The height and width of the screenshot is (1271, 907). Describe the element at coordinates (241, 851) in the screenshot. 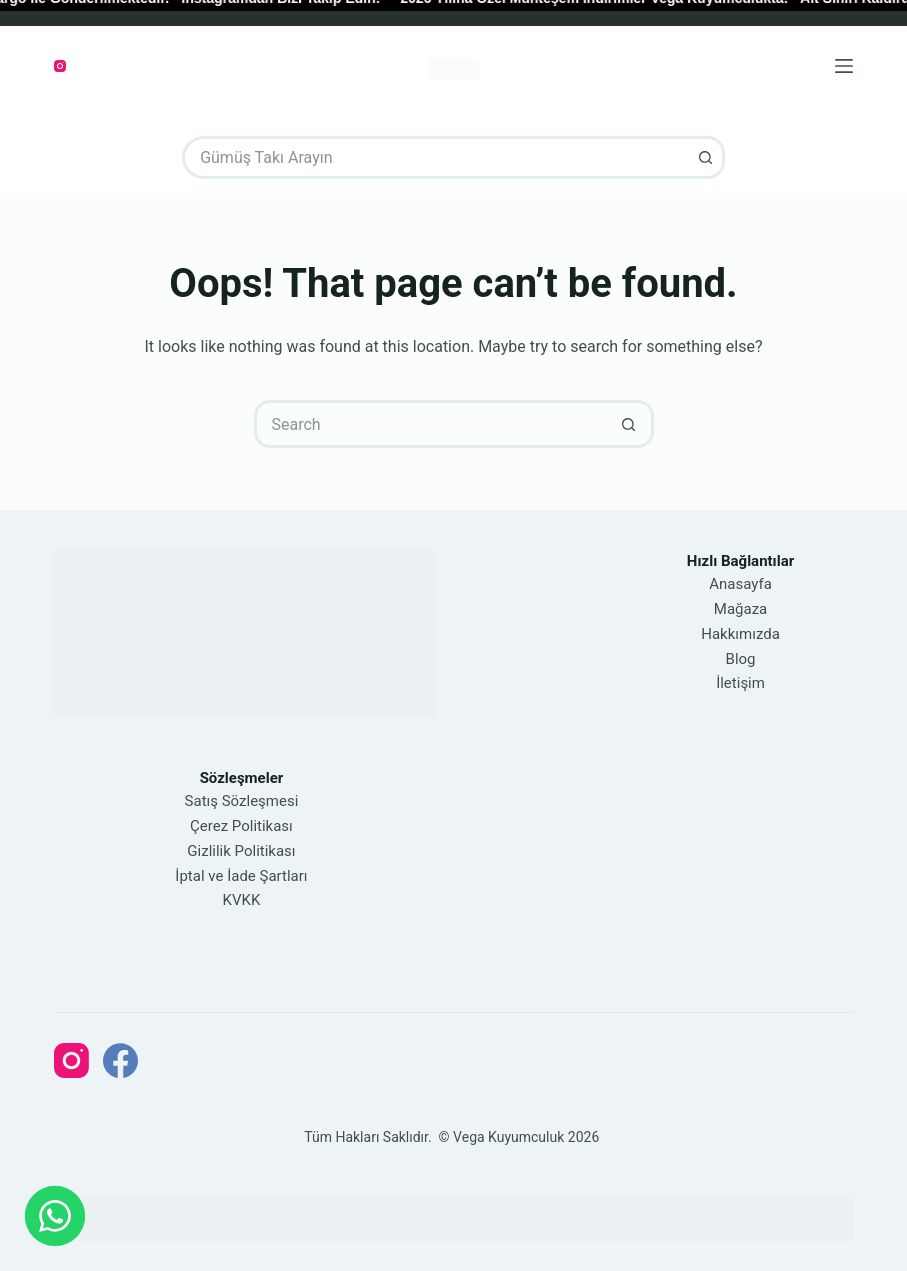

I see `Gizlilik Politikası` at that location.